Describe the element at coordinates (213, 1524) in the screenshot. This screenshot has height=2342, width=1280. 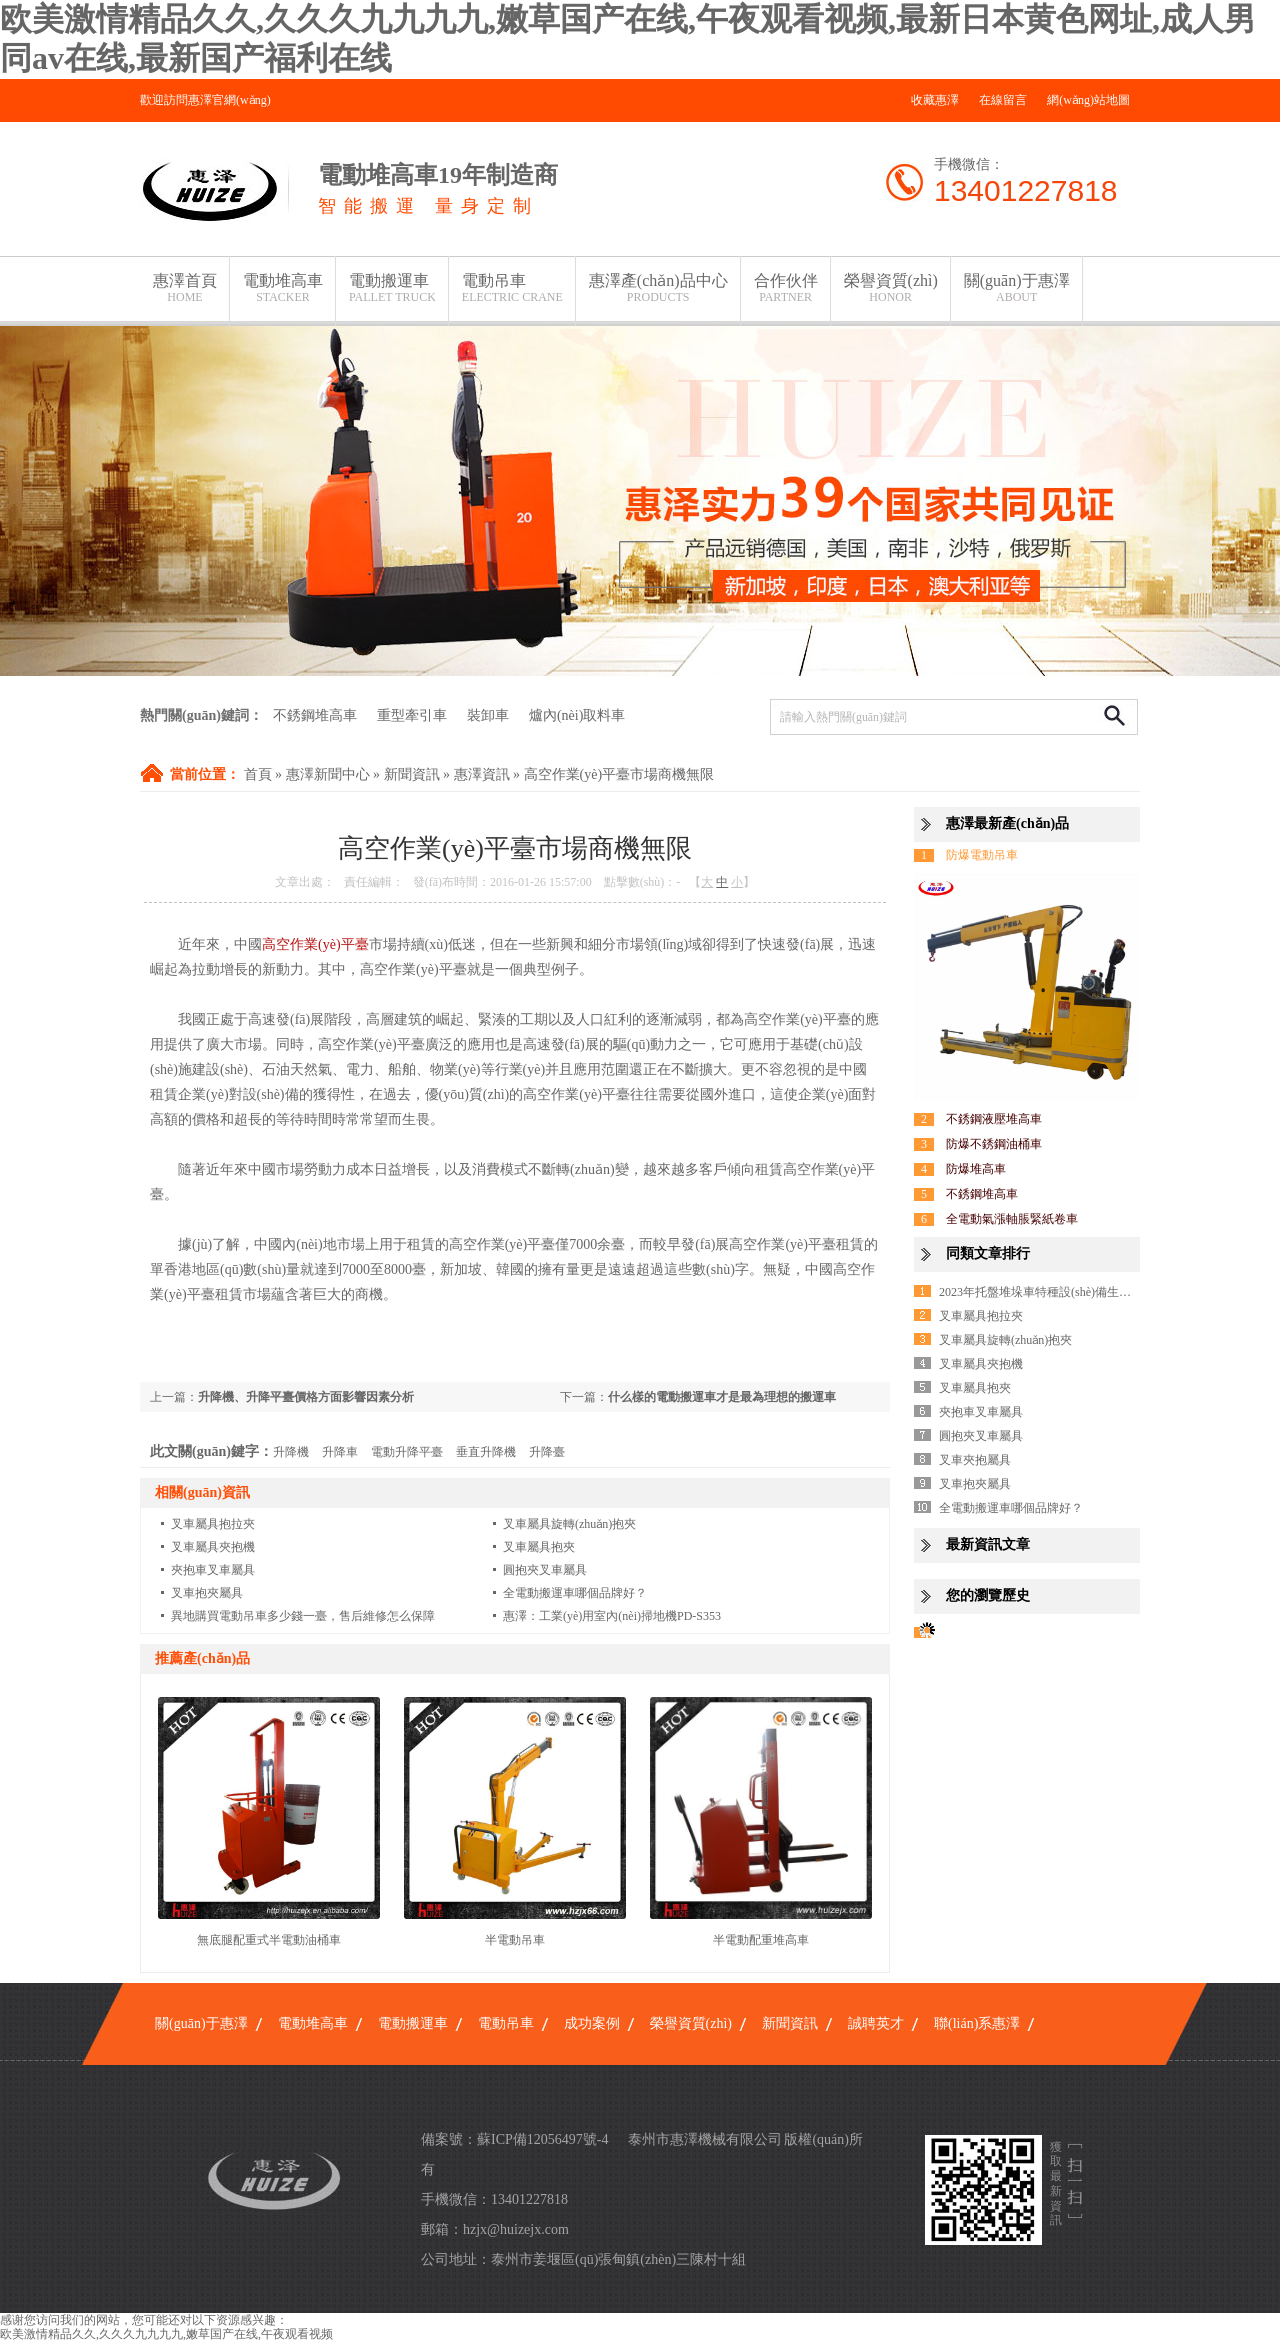
I see `叉車屬具抱拉夾` at that location.